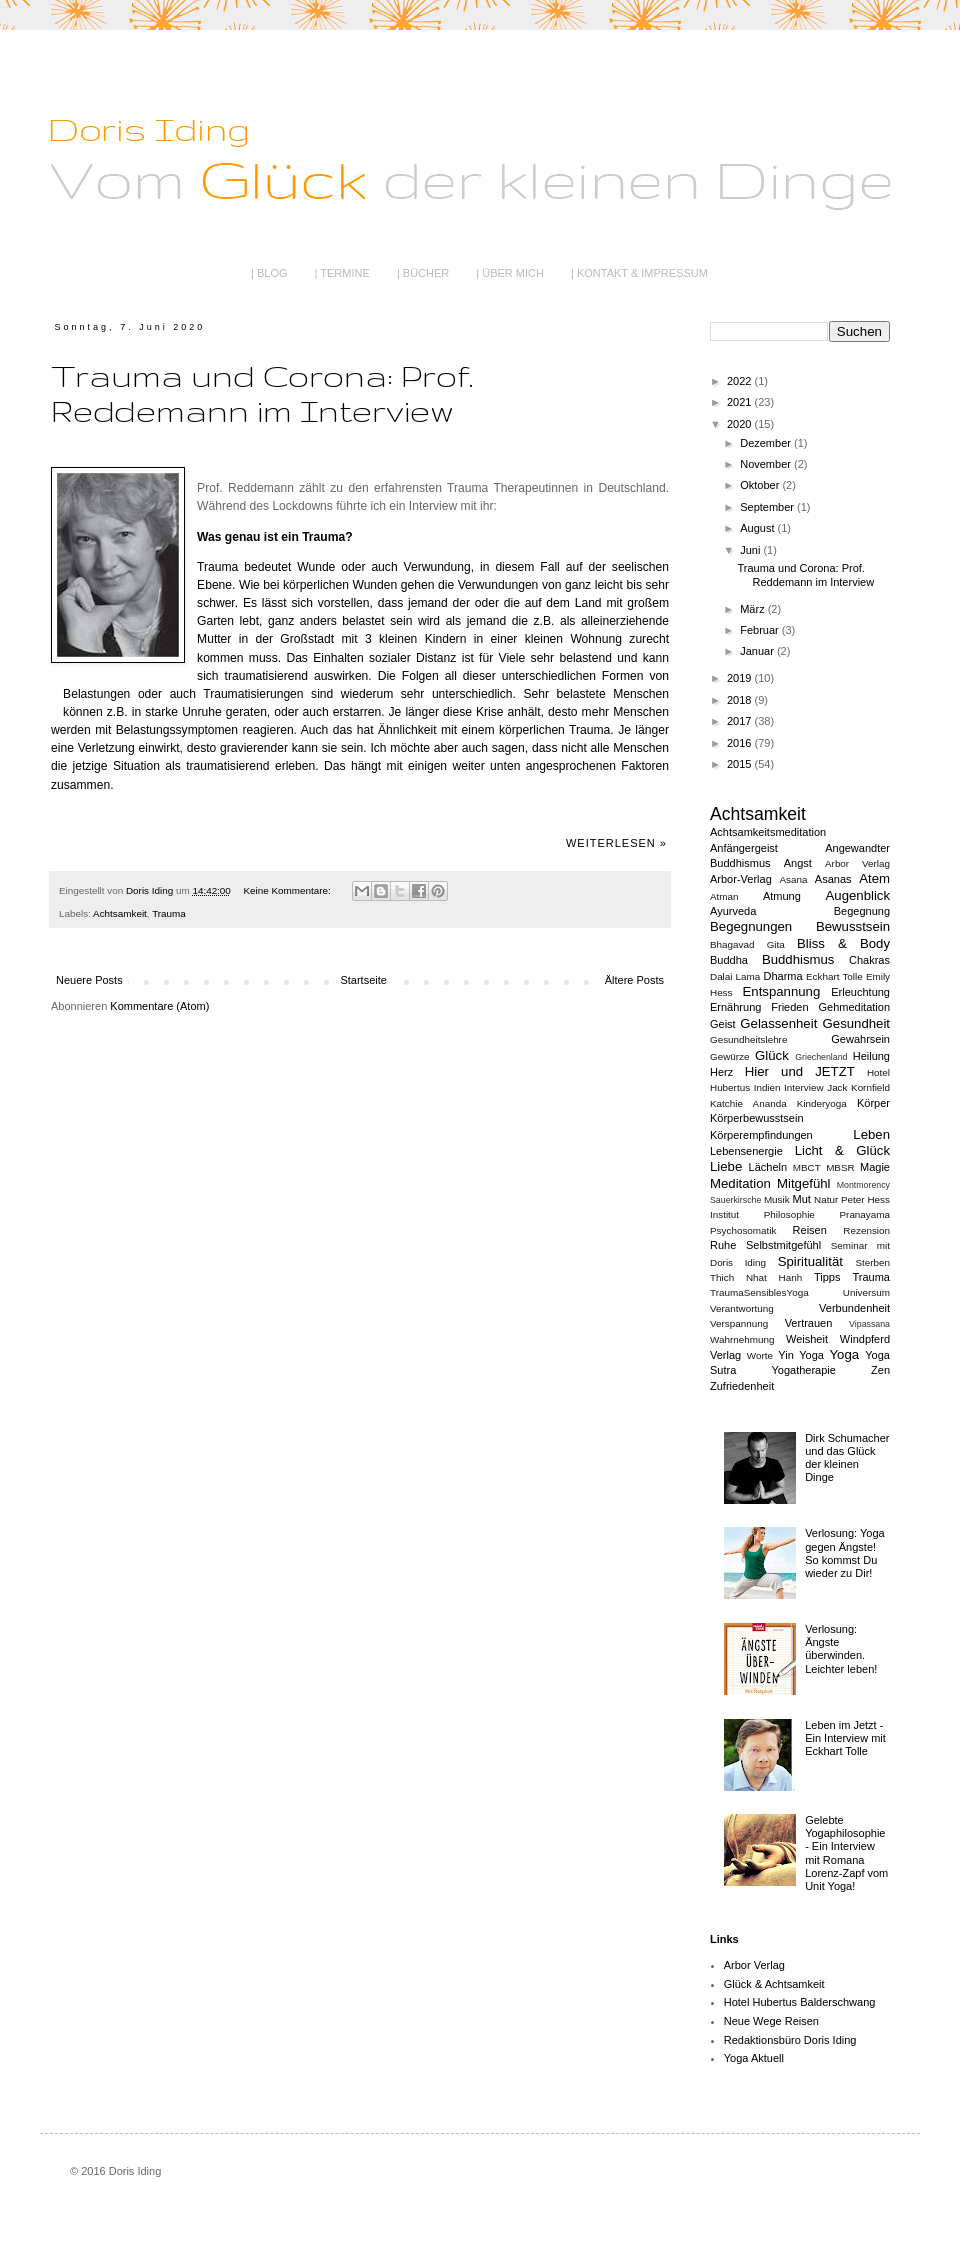 The image size is (960, 2249). I want to click on Leben im Jetzt - Ein Interview mit Eckhart Tolle, so click(845, 1738).